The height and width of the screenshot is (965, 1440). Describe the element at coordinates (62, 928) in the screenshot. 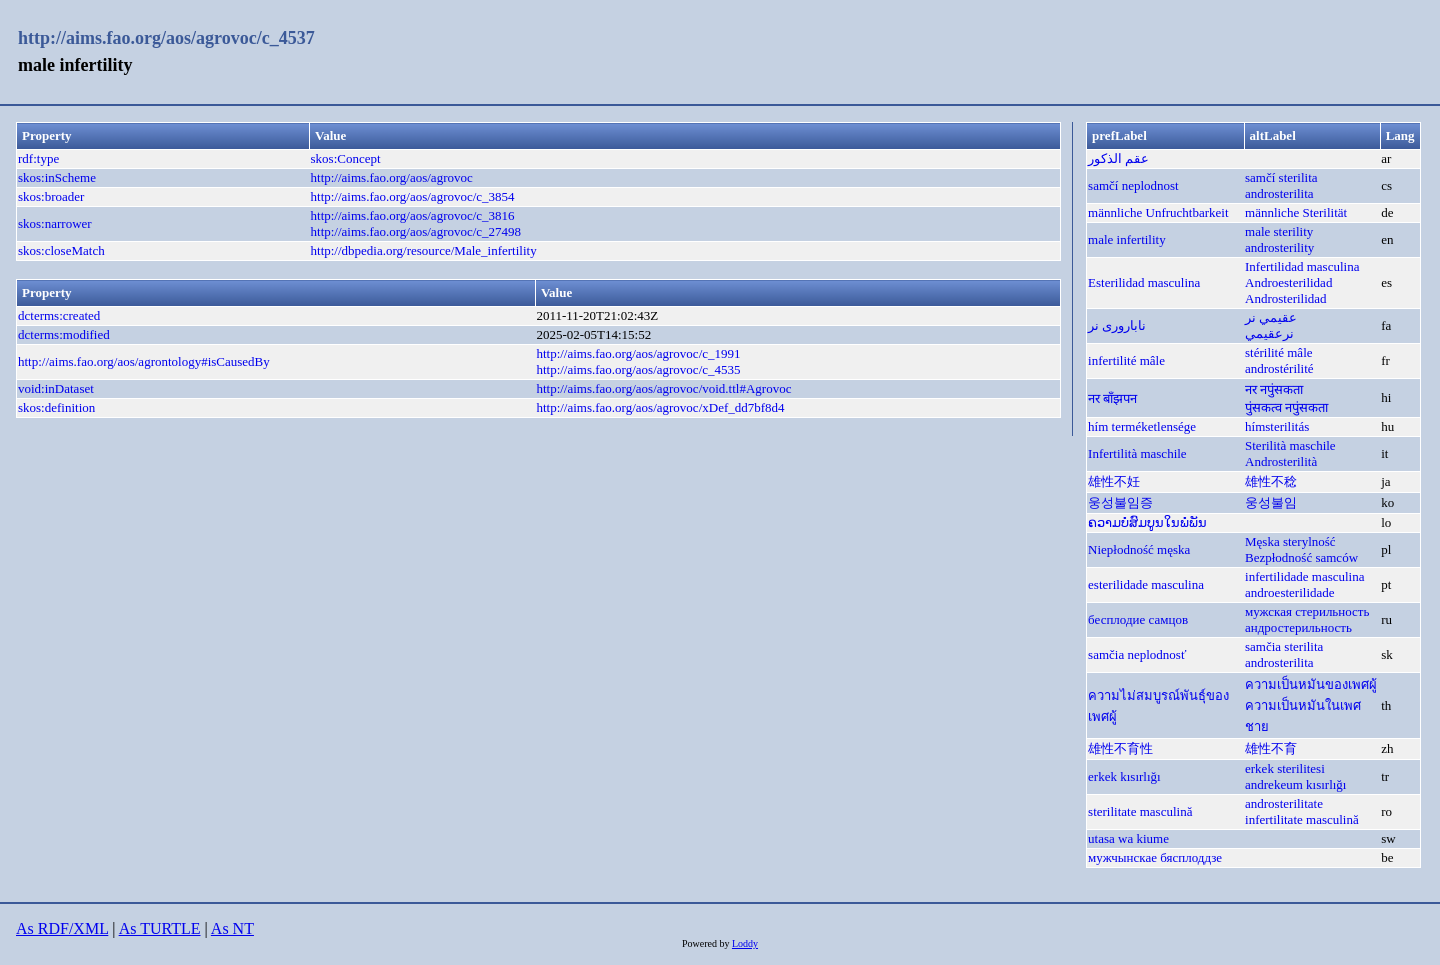

I see `As RDF/XML` at that location.